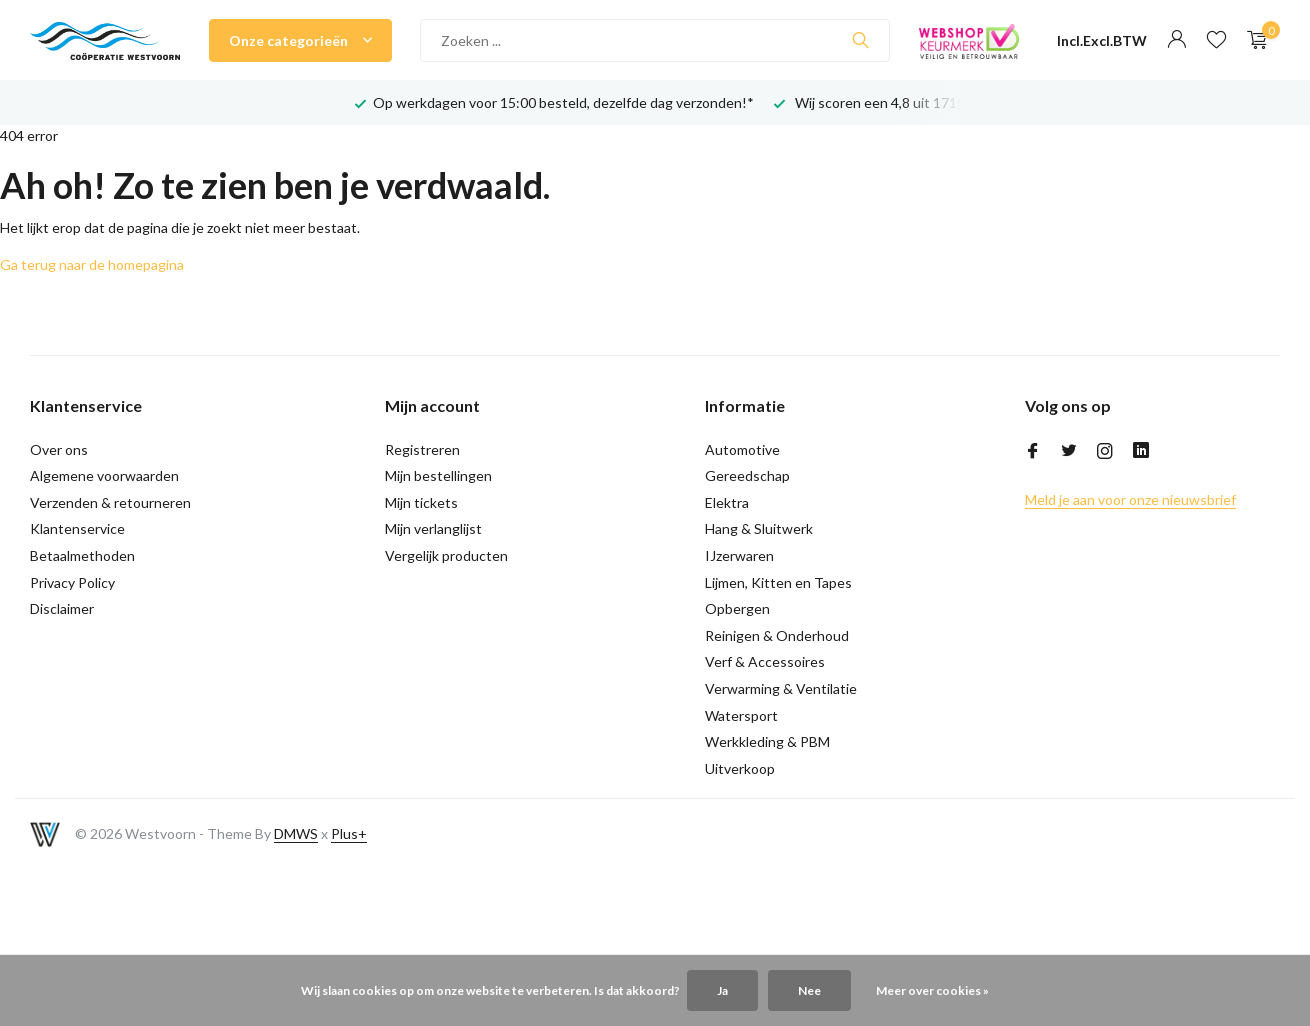  Describe the element at coordinates (72, 582) in the screenshot. I see `Privacy Policy` at that location.